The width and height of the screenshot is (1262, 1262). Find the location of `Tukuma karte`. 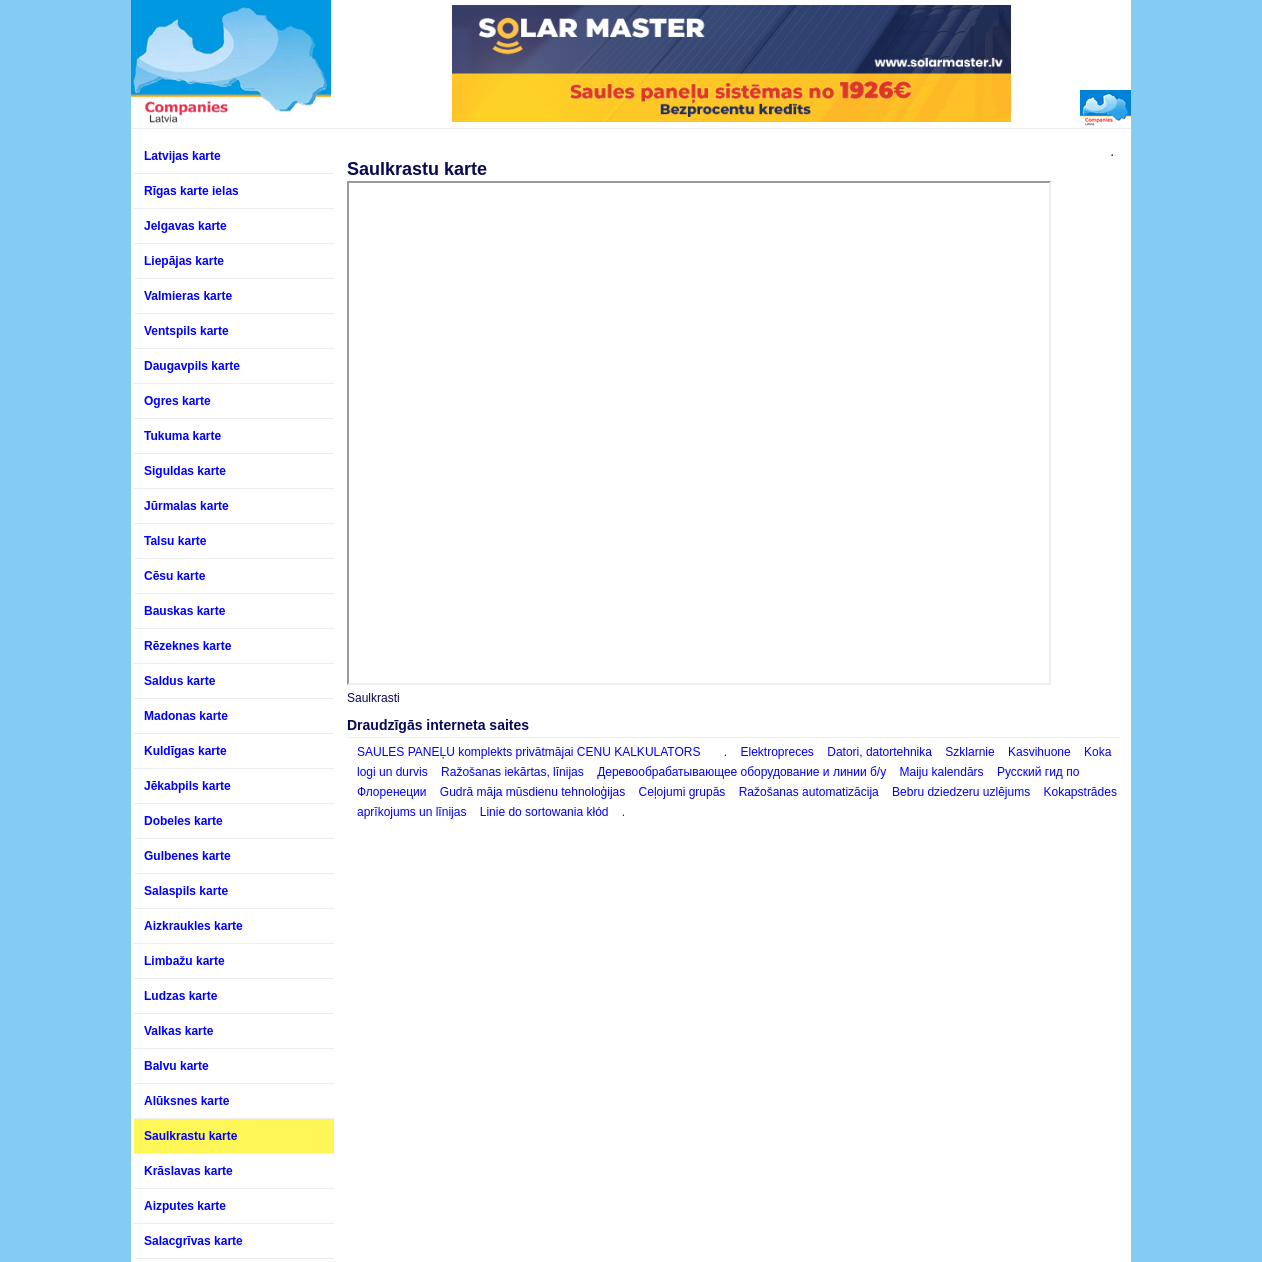

Tukuma karte is located at coordinates (182, 436).